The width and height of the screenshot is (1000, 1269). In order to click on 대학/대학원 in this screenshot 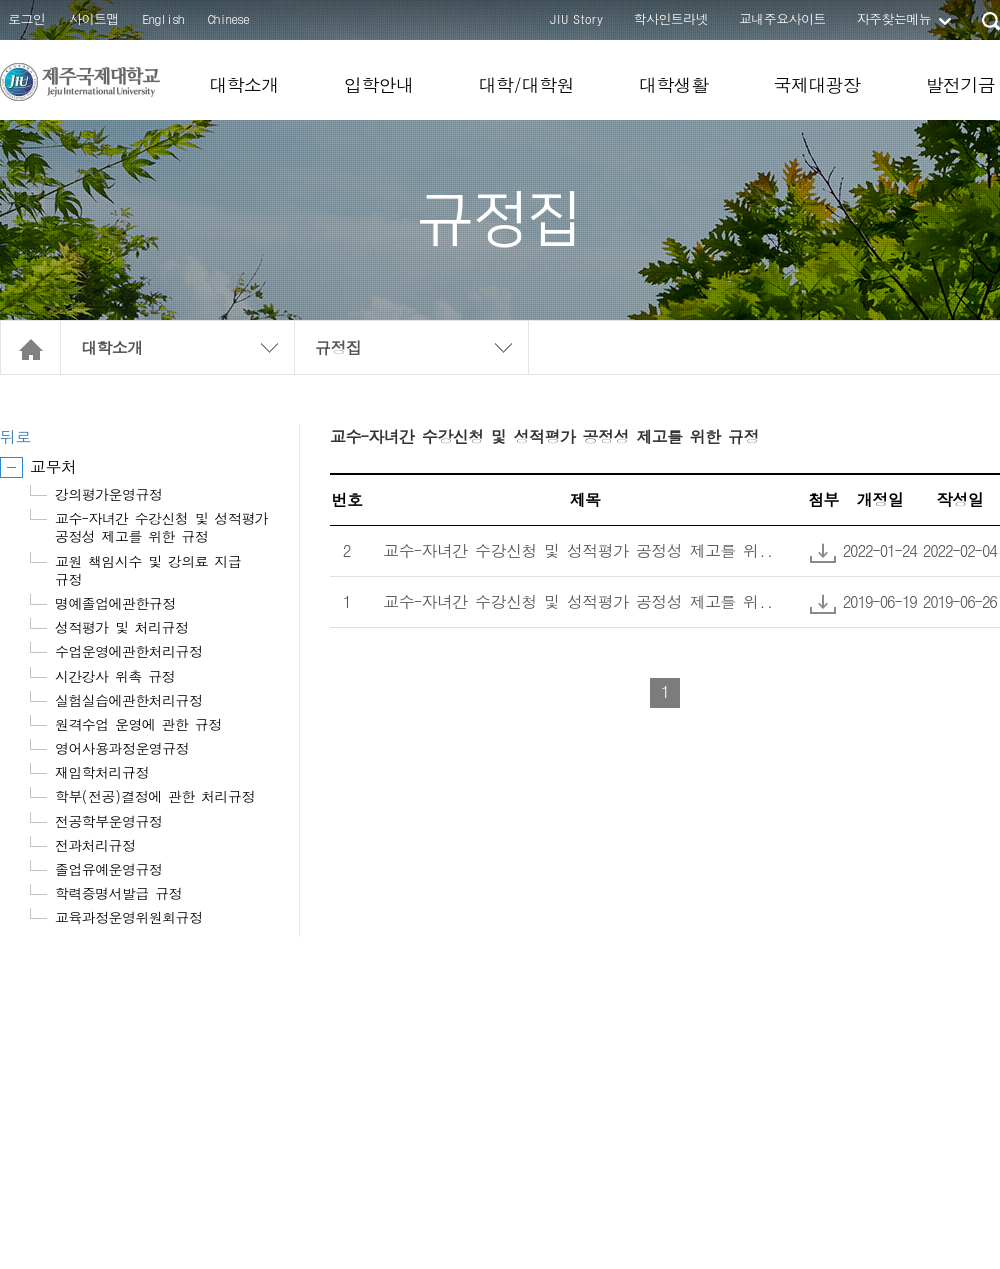, I will do `click(525, 84)`.